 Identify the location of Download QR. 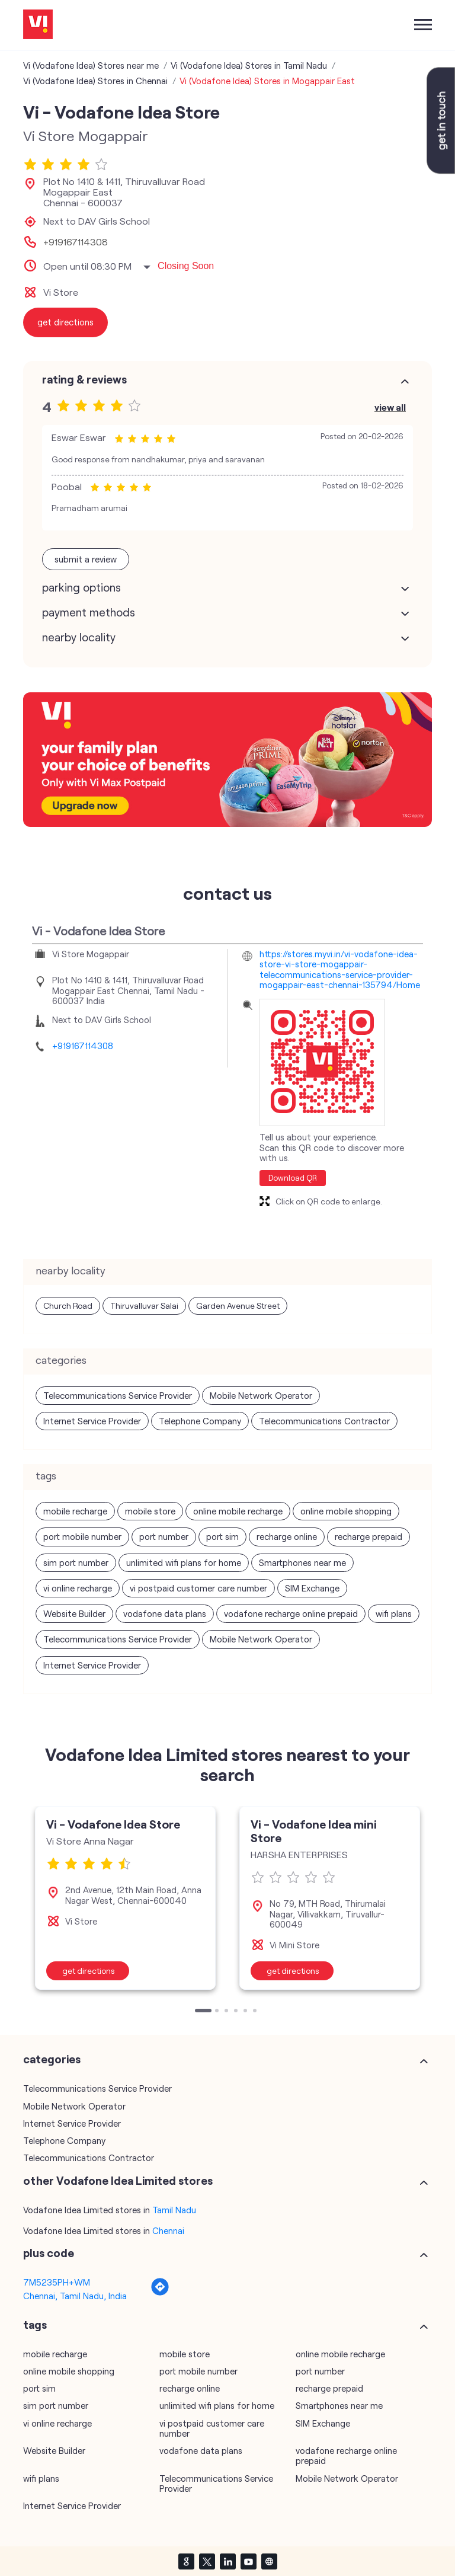
(292, 1177).